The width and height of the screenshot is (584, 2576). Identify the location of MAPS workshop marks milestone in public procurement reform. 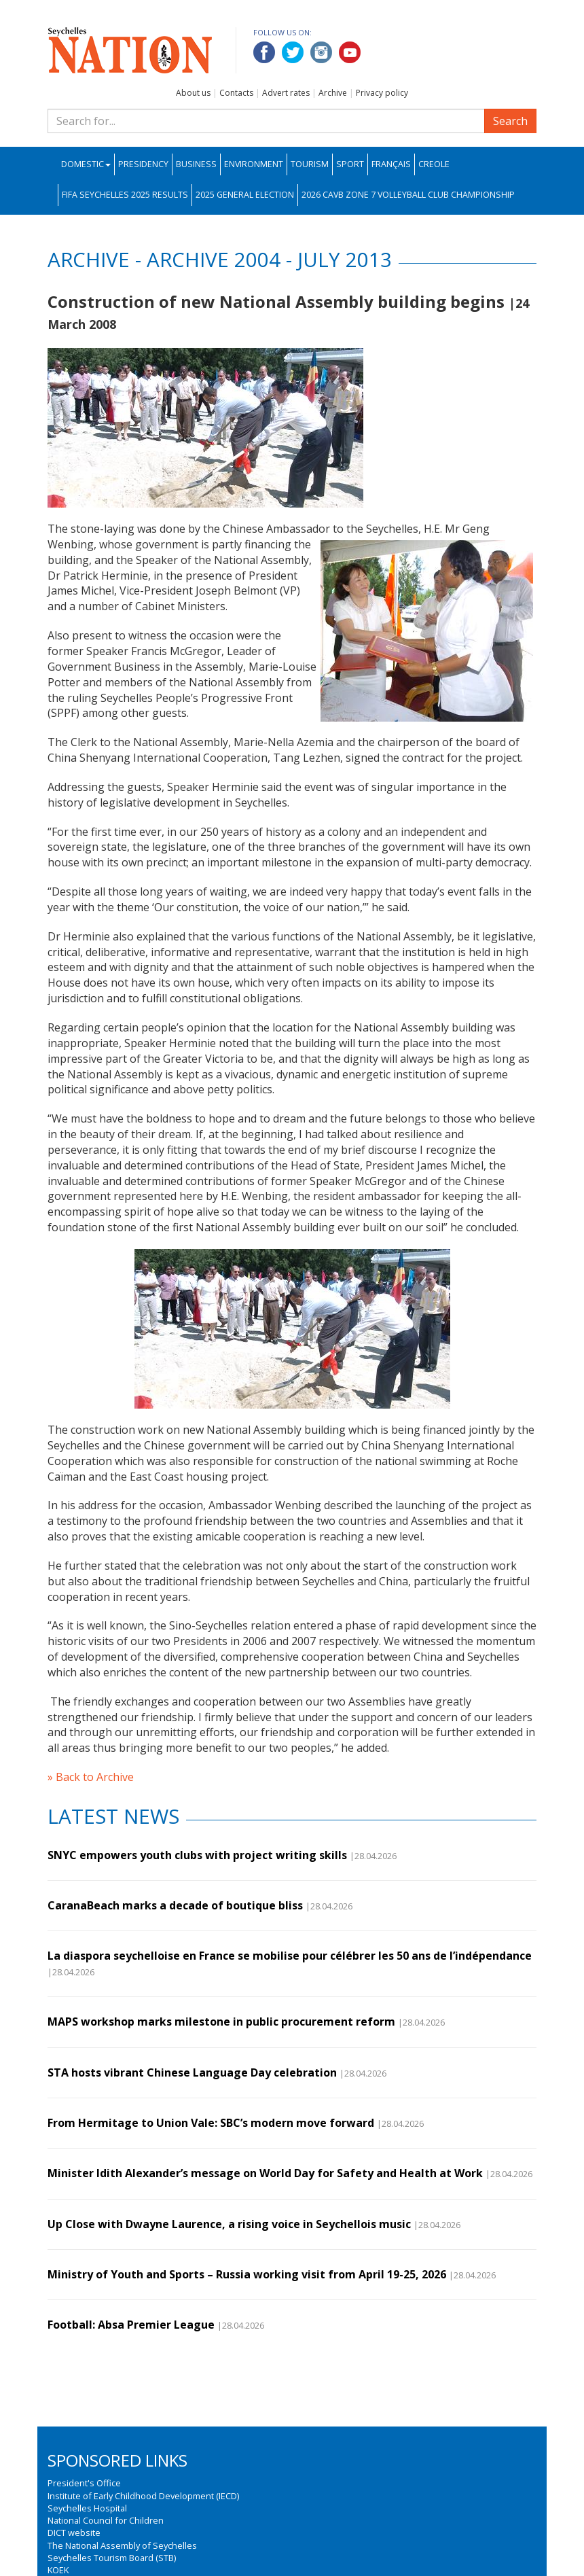
(221, 2021).